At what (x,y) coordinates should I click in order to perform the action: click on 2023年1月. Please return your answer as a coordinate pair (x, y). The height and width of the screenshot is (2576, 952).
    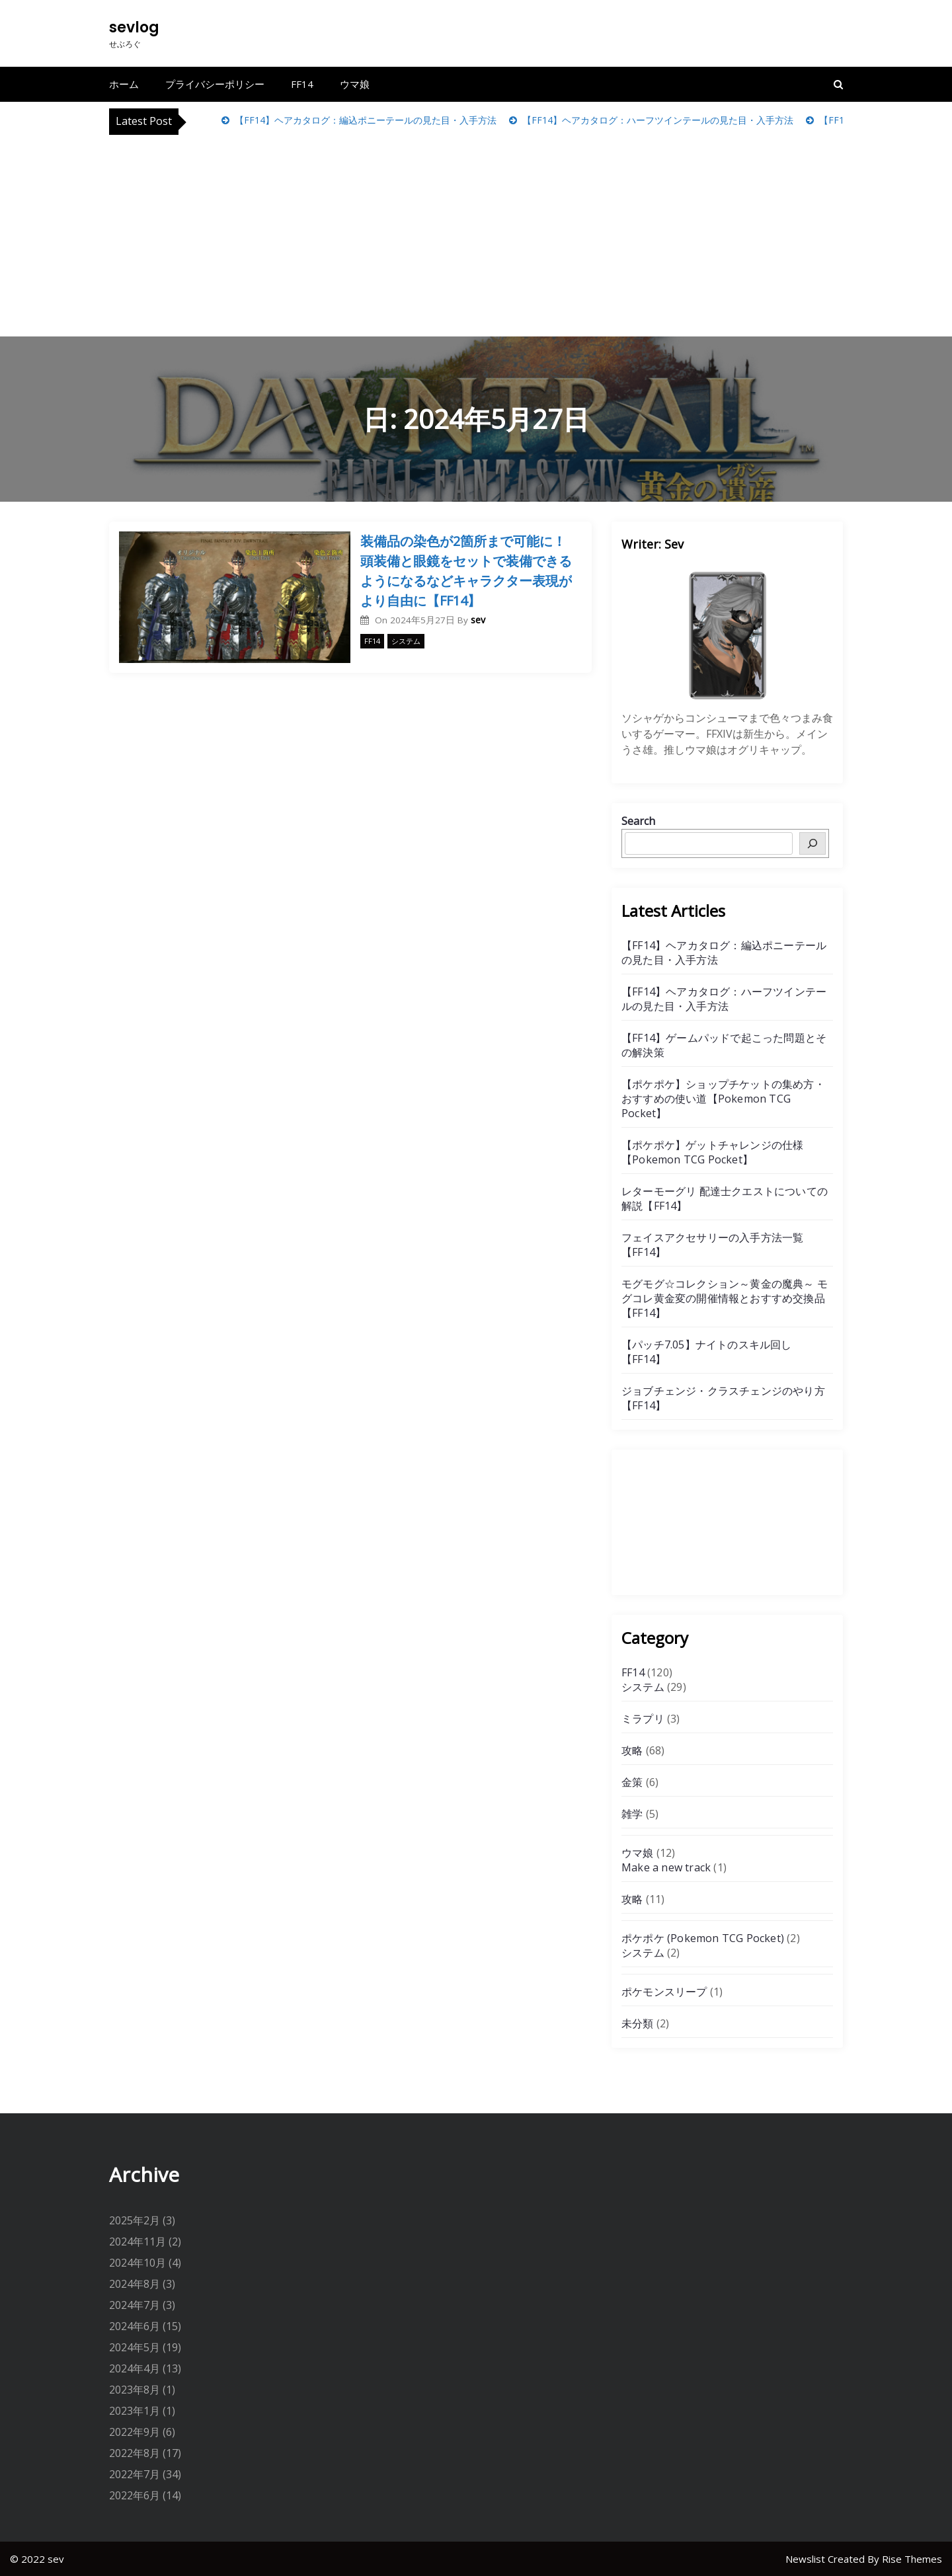
    Looking at the image, I should click on (134, 2410).